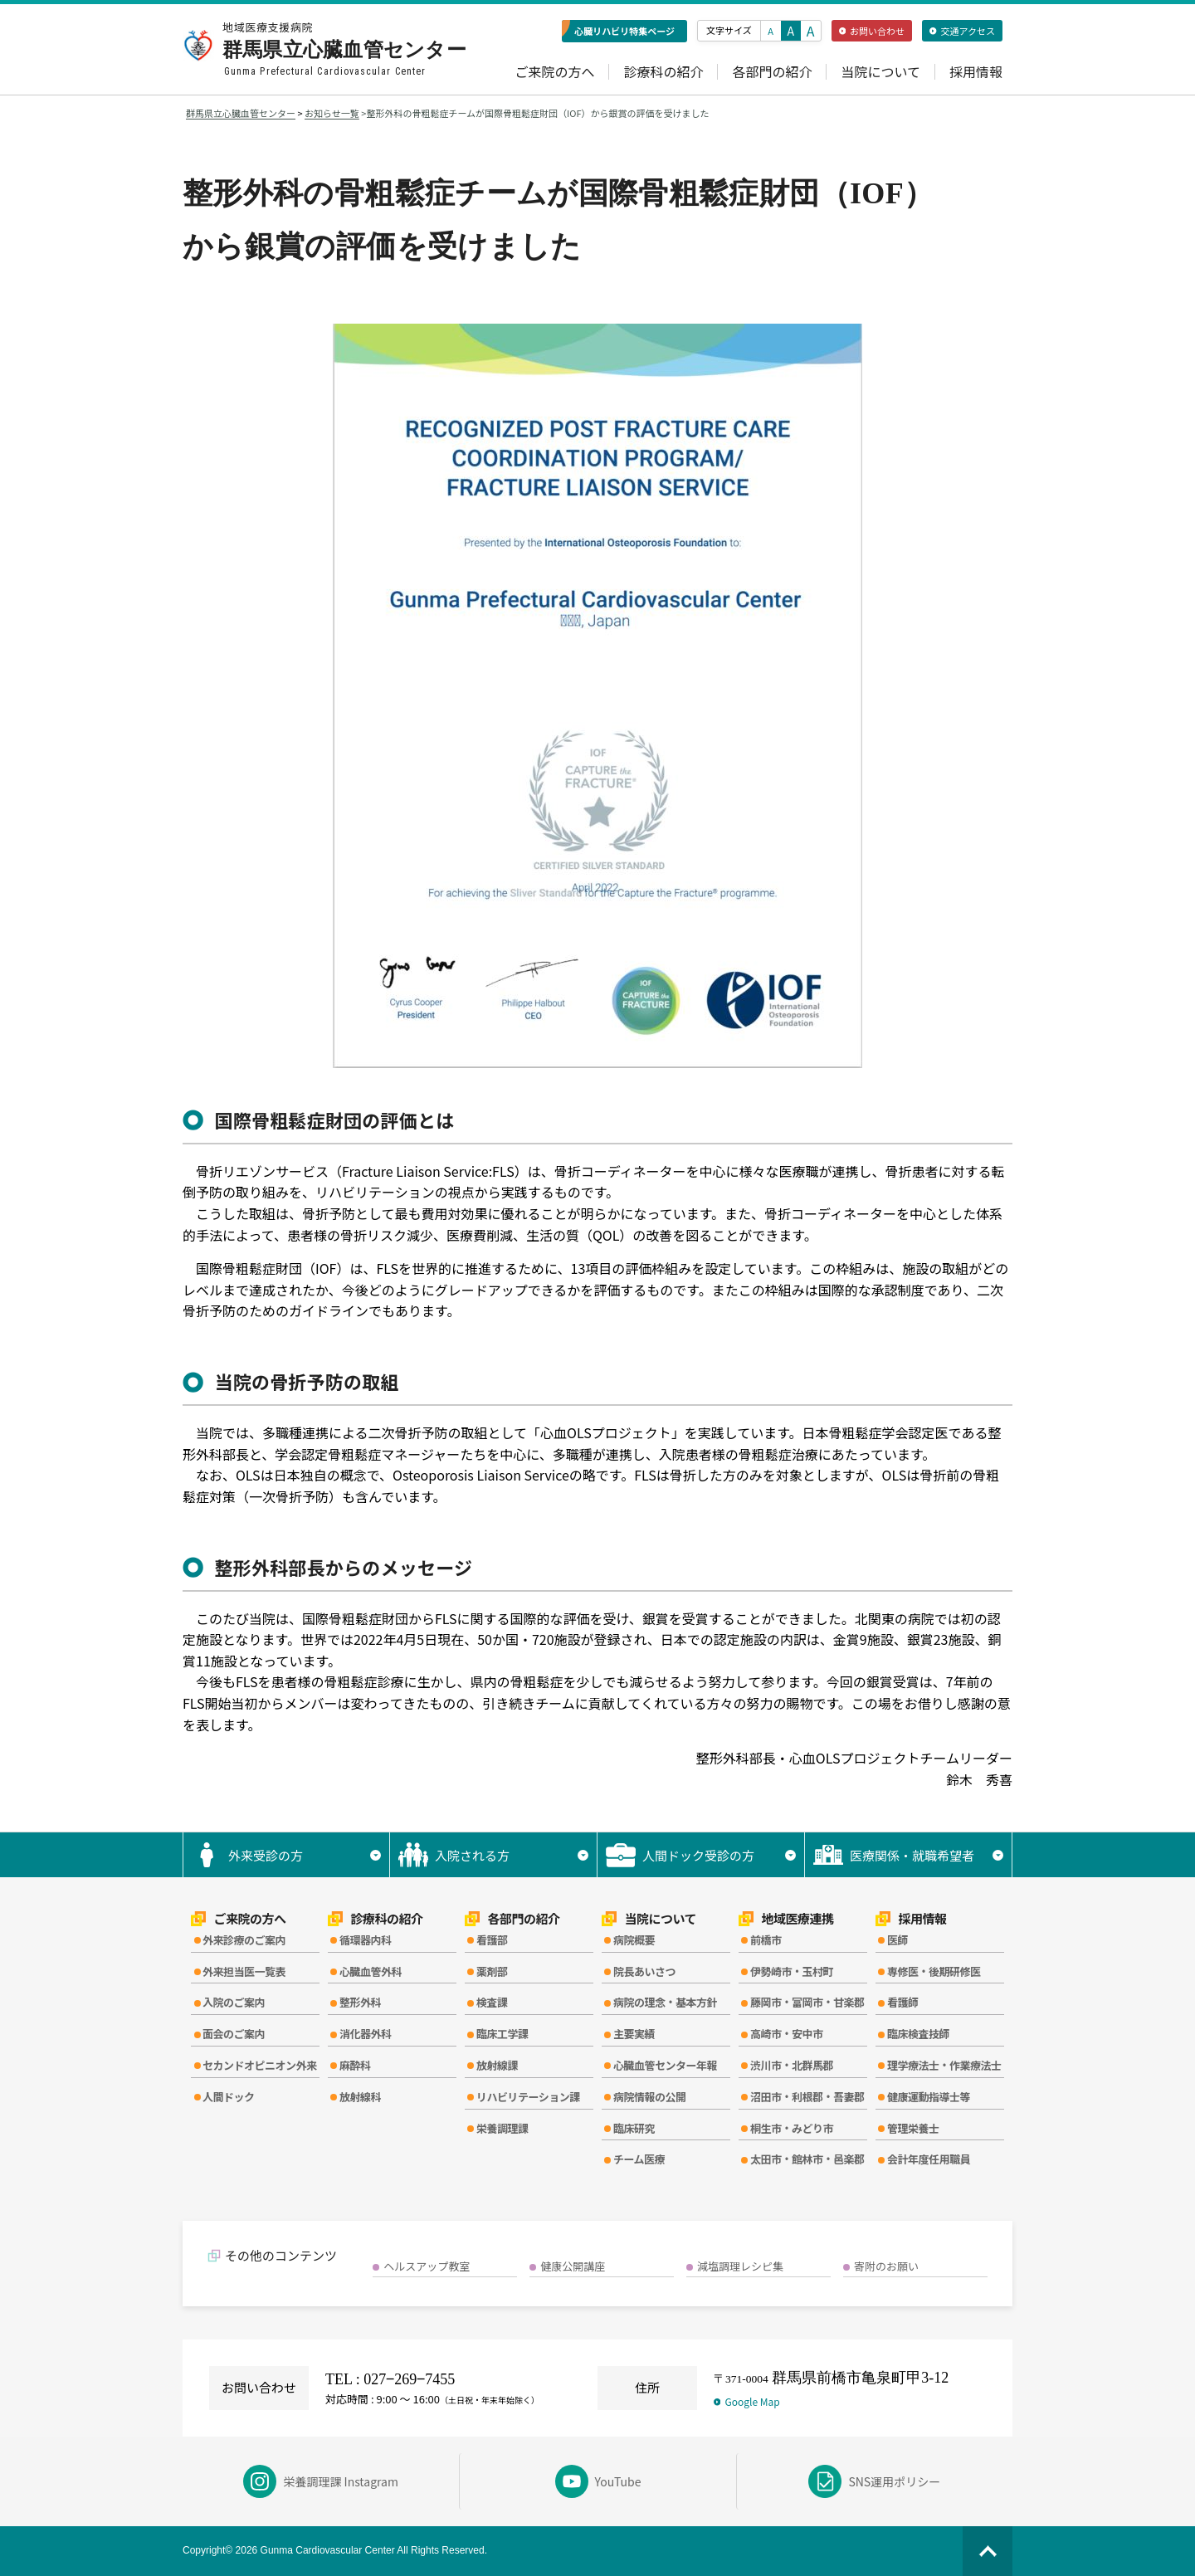 This screenshot has width=1195, height=2576. Describe the element at coordinates (649, 2097) in the screenshot. I see `病院情報の公開` at that location.